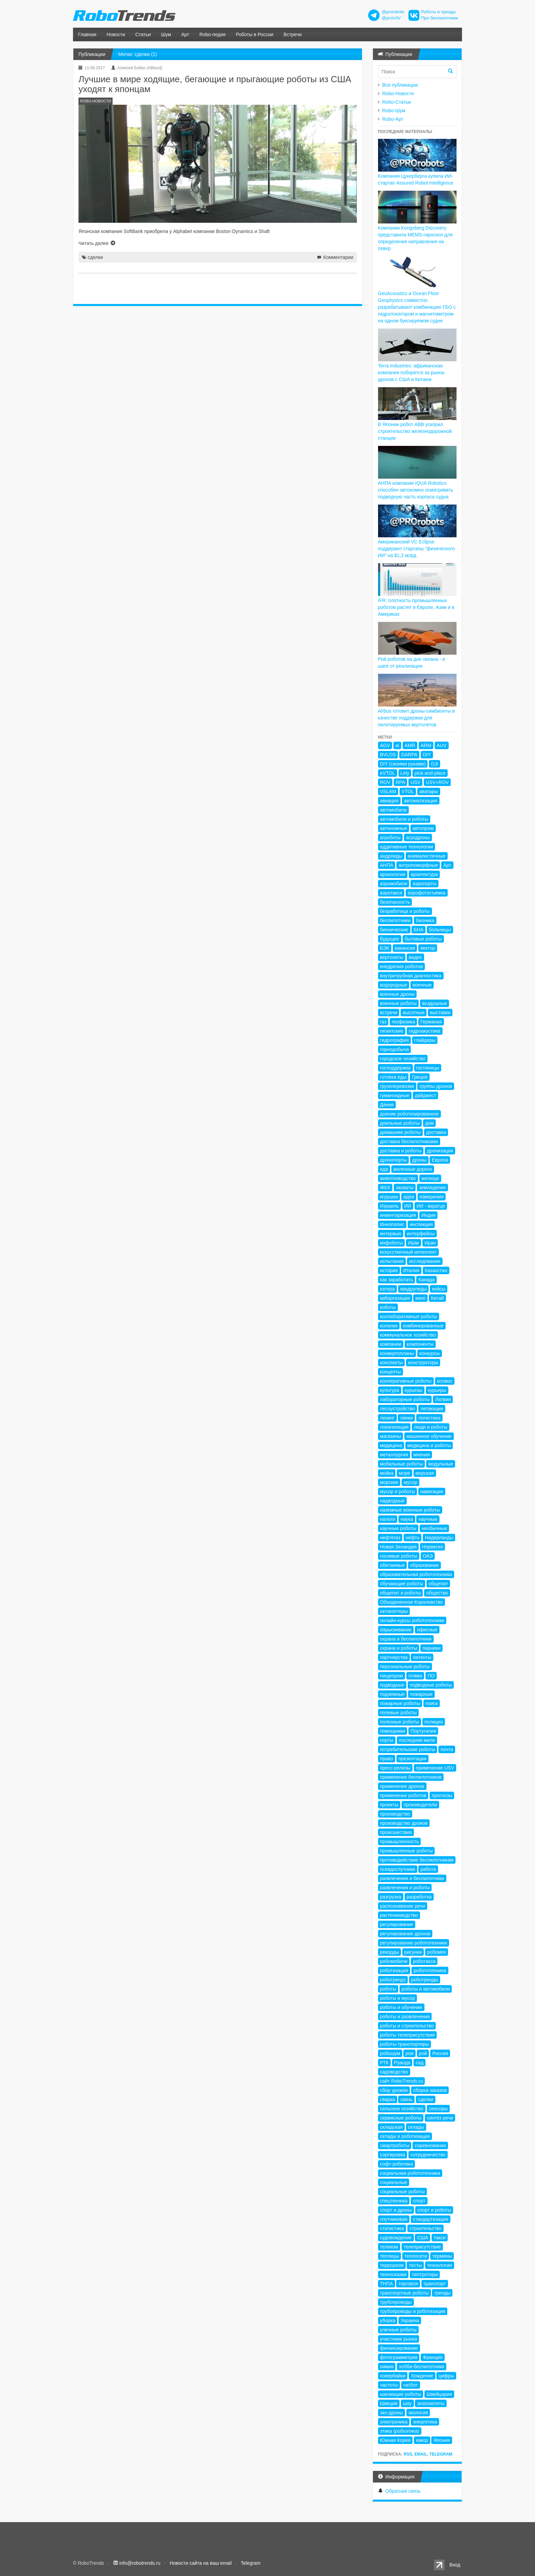 The width and height of the screenshot is (535, 2576). I want to click on химия, so click(387, 2366).